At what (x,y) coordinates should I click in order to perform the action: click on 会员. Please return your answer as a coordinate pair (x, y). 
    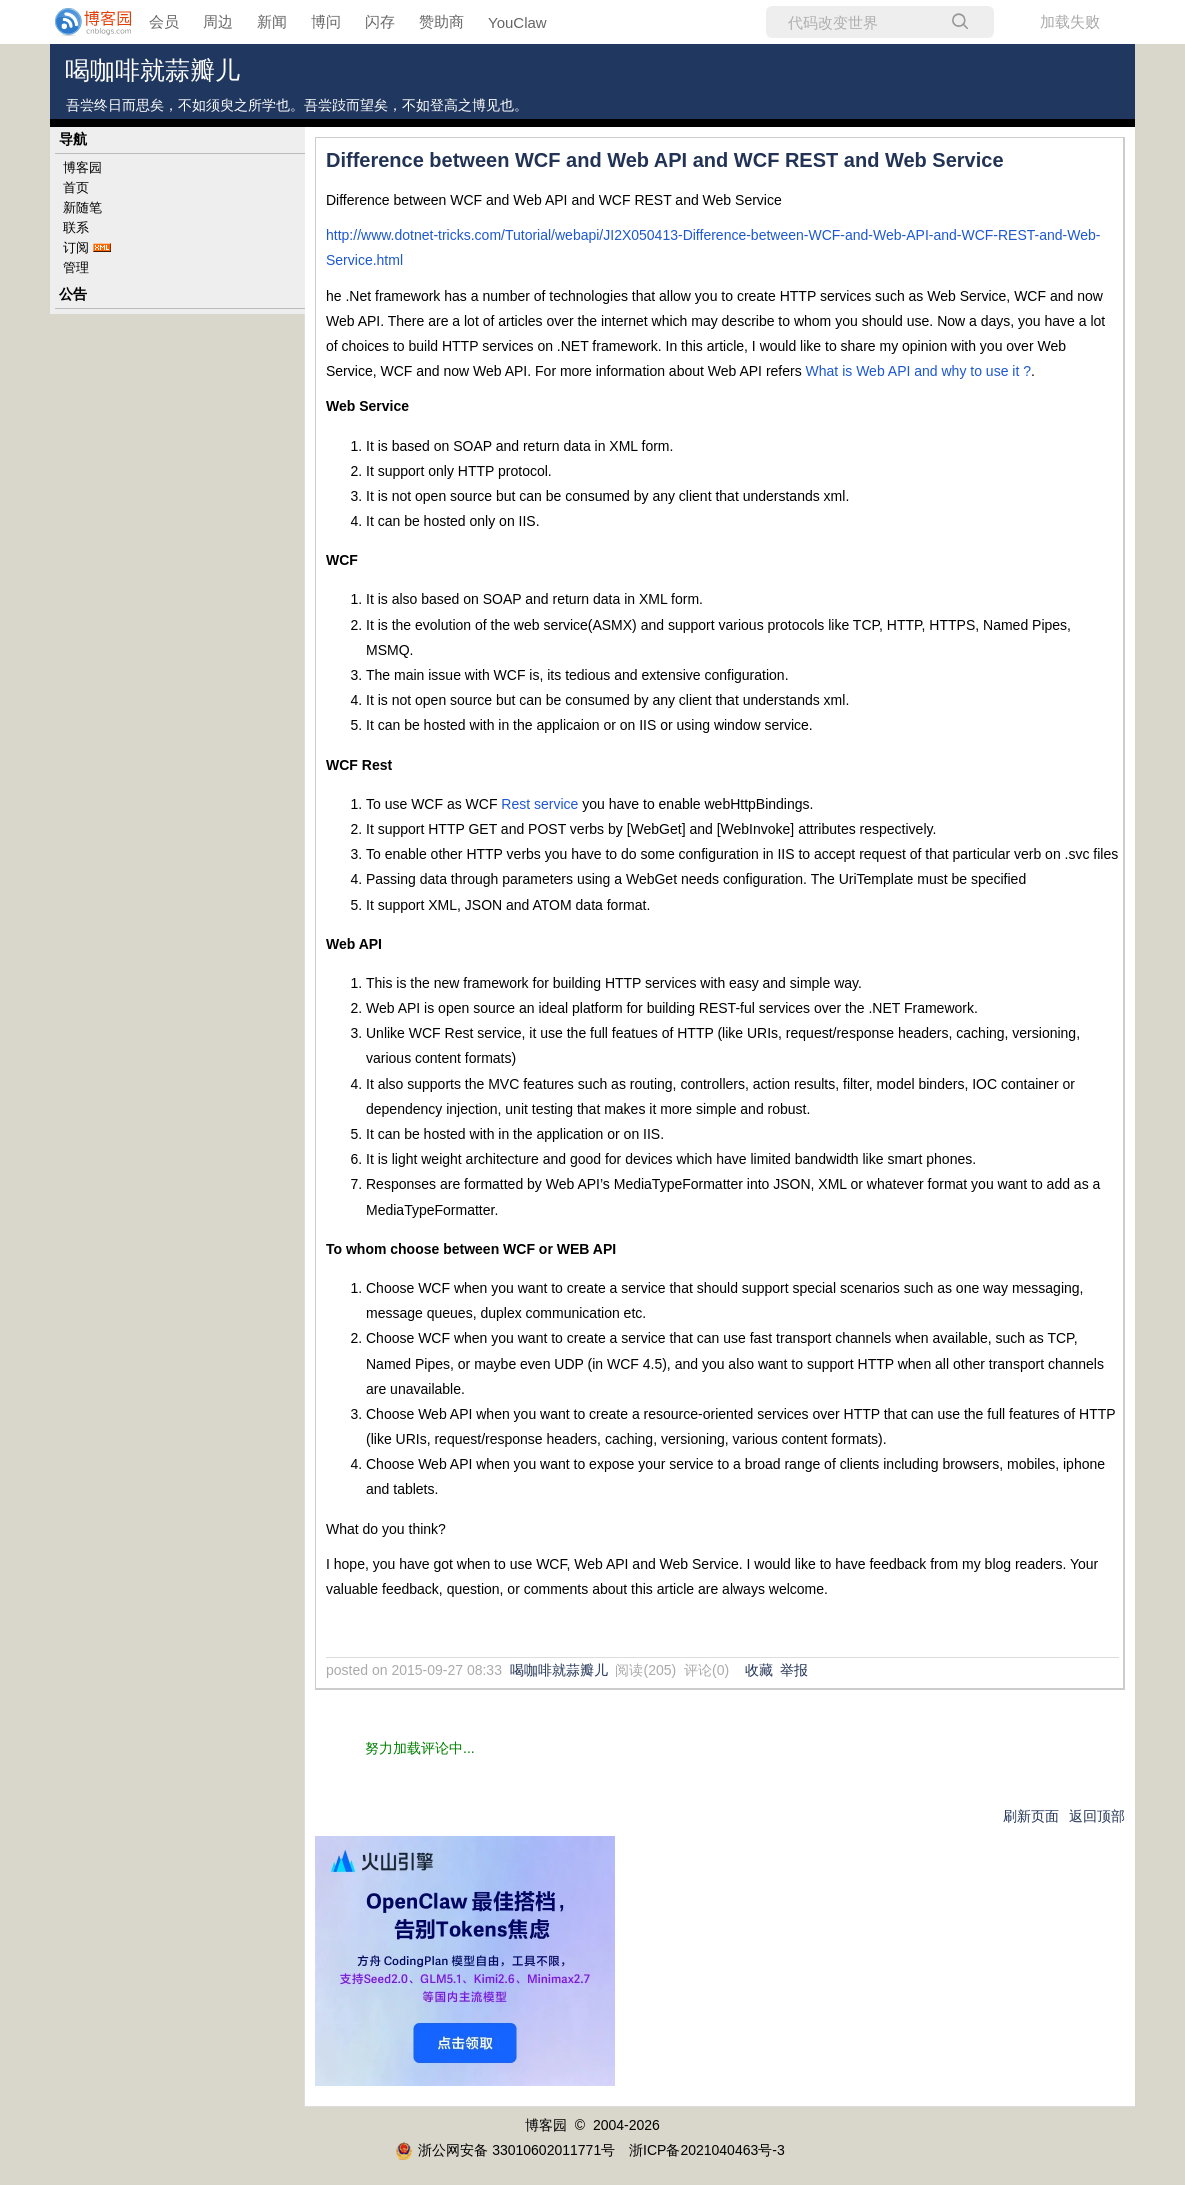
    Looking at the image, I should click on (164, 21).